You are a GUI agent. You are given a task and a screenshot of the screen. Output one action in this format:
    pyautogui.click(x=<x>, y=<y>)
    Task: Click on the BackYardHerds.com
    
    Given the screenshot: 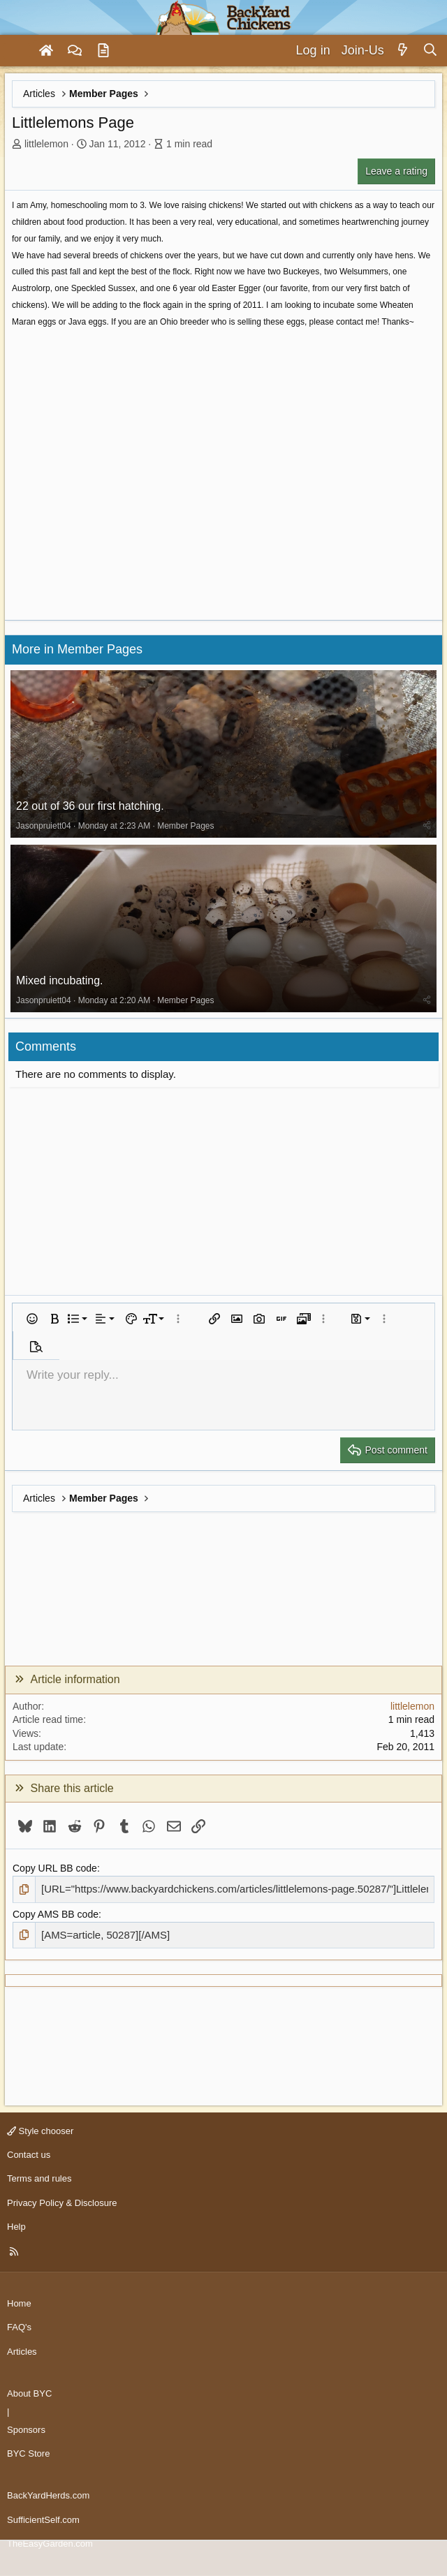 What is the action you would take?
    pyautogui.click(x=48, y=2495)
    